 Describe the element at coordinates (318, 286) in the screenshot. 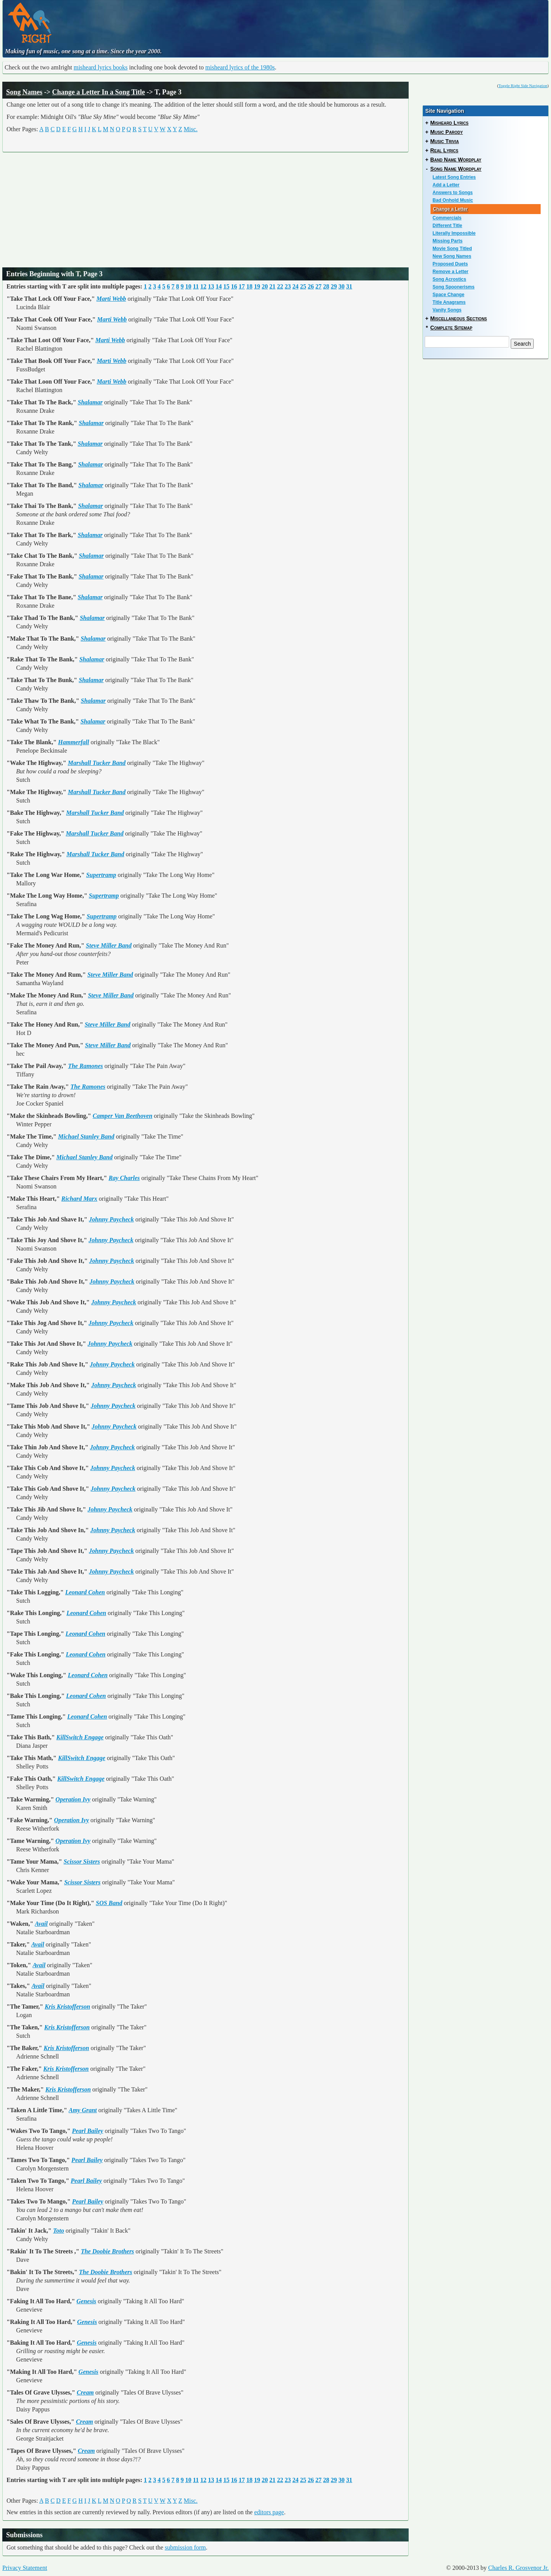

I see `27` at that location.